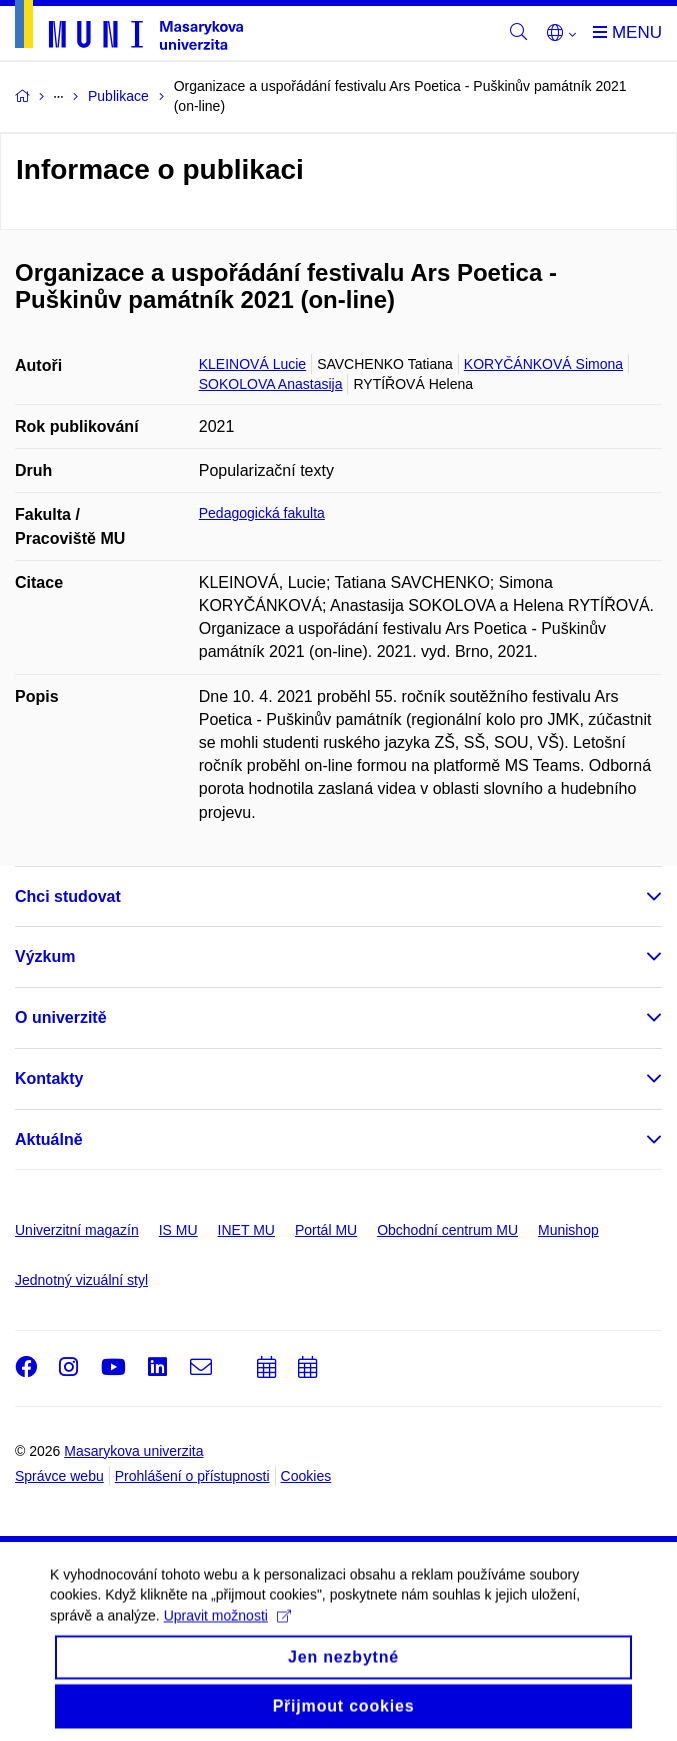  Describe the element at coordinates (45, 956) in the screenshot. I see `Výzkum` at that location.